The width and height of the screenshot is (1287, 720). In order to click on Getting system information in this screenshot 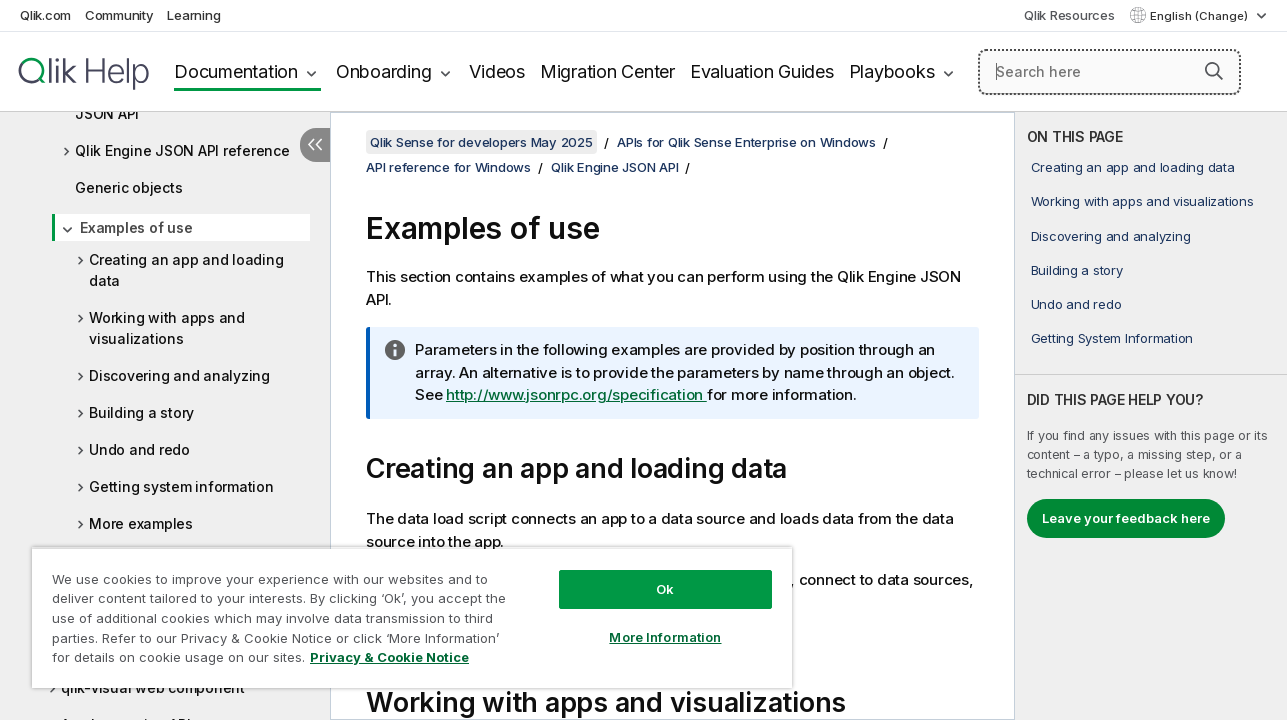, I will do `click(181, 486)`.